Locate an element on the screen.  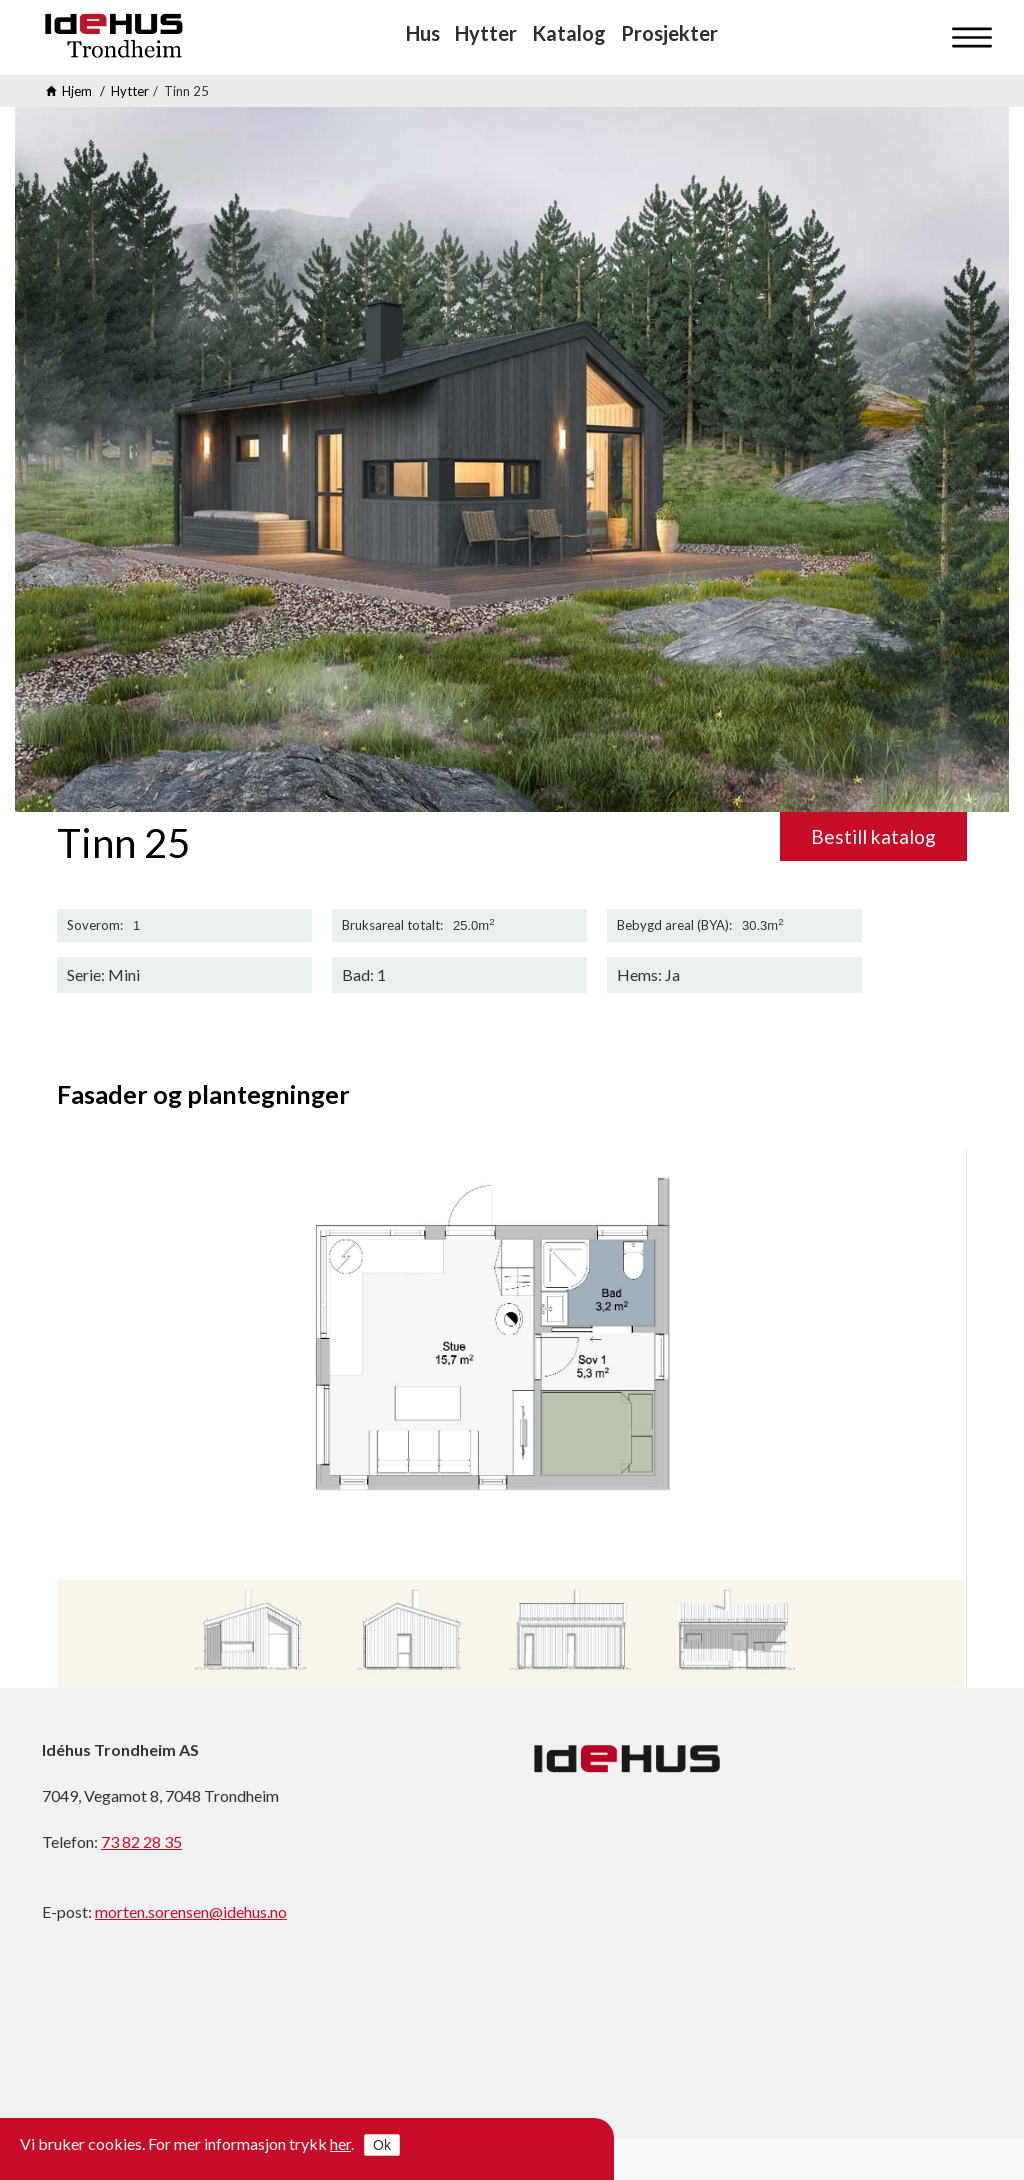
Hus is located at coordinates (423, 33).